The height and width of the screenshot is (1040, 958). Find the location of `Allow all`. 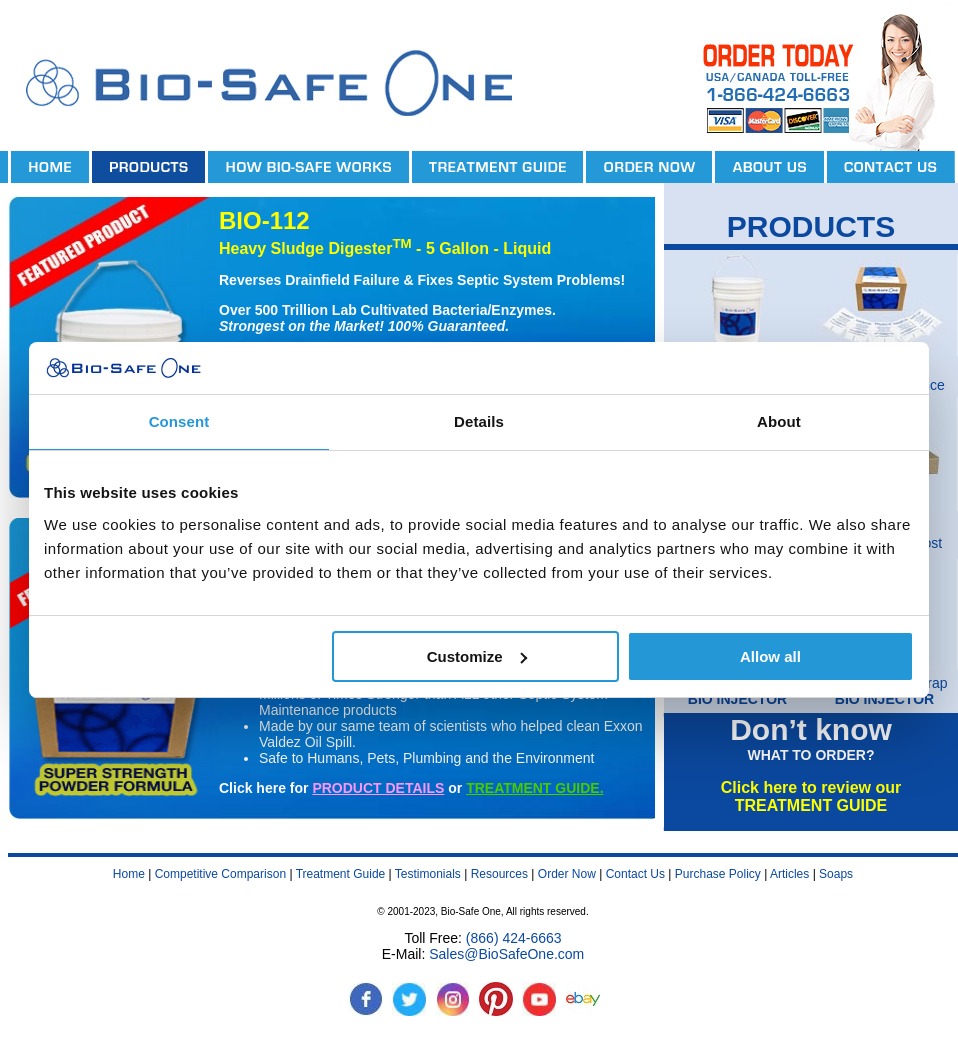

Allow all is located at coordinates (770, 656).